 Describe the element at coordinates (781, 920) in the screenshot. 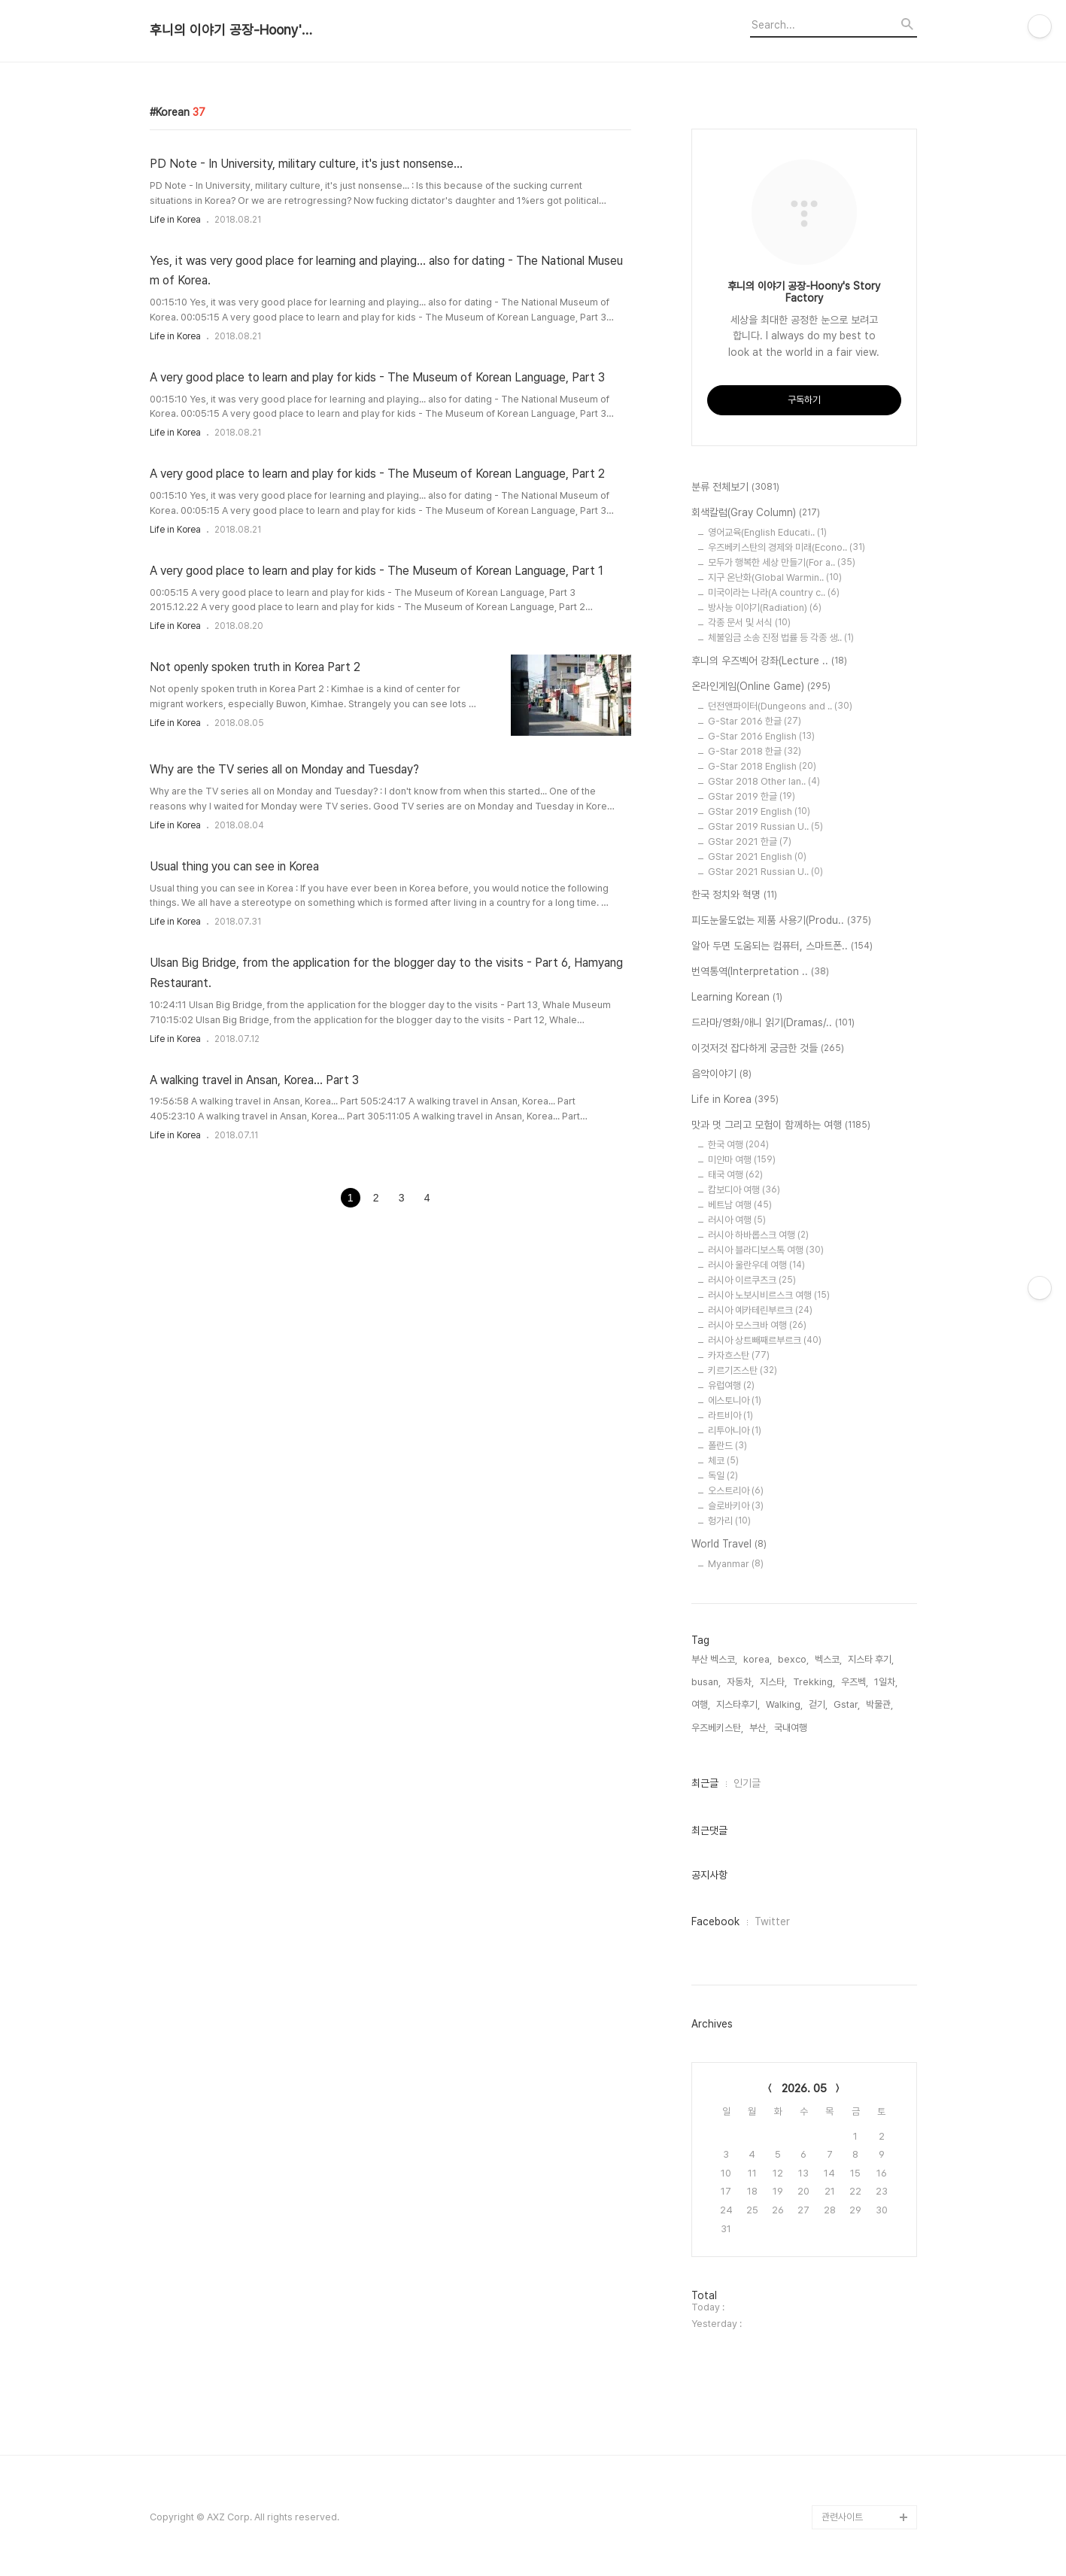

I see `피도눈물도없는 제품 사용기(Produ..` at that location.